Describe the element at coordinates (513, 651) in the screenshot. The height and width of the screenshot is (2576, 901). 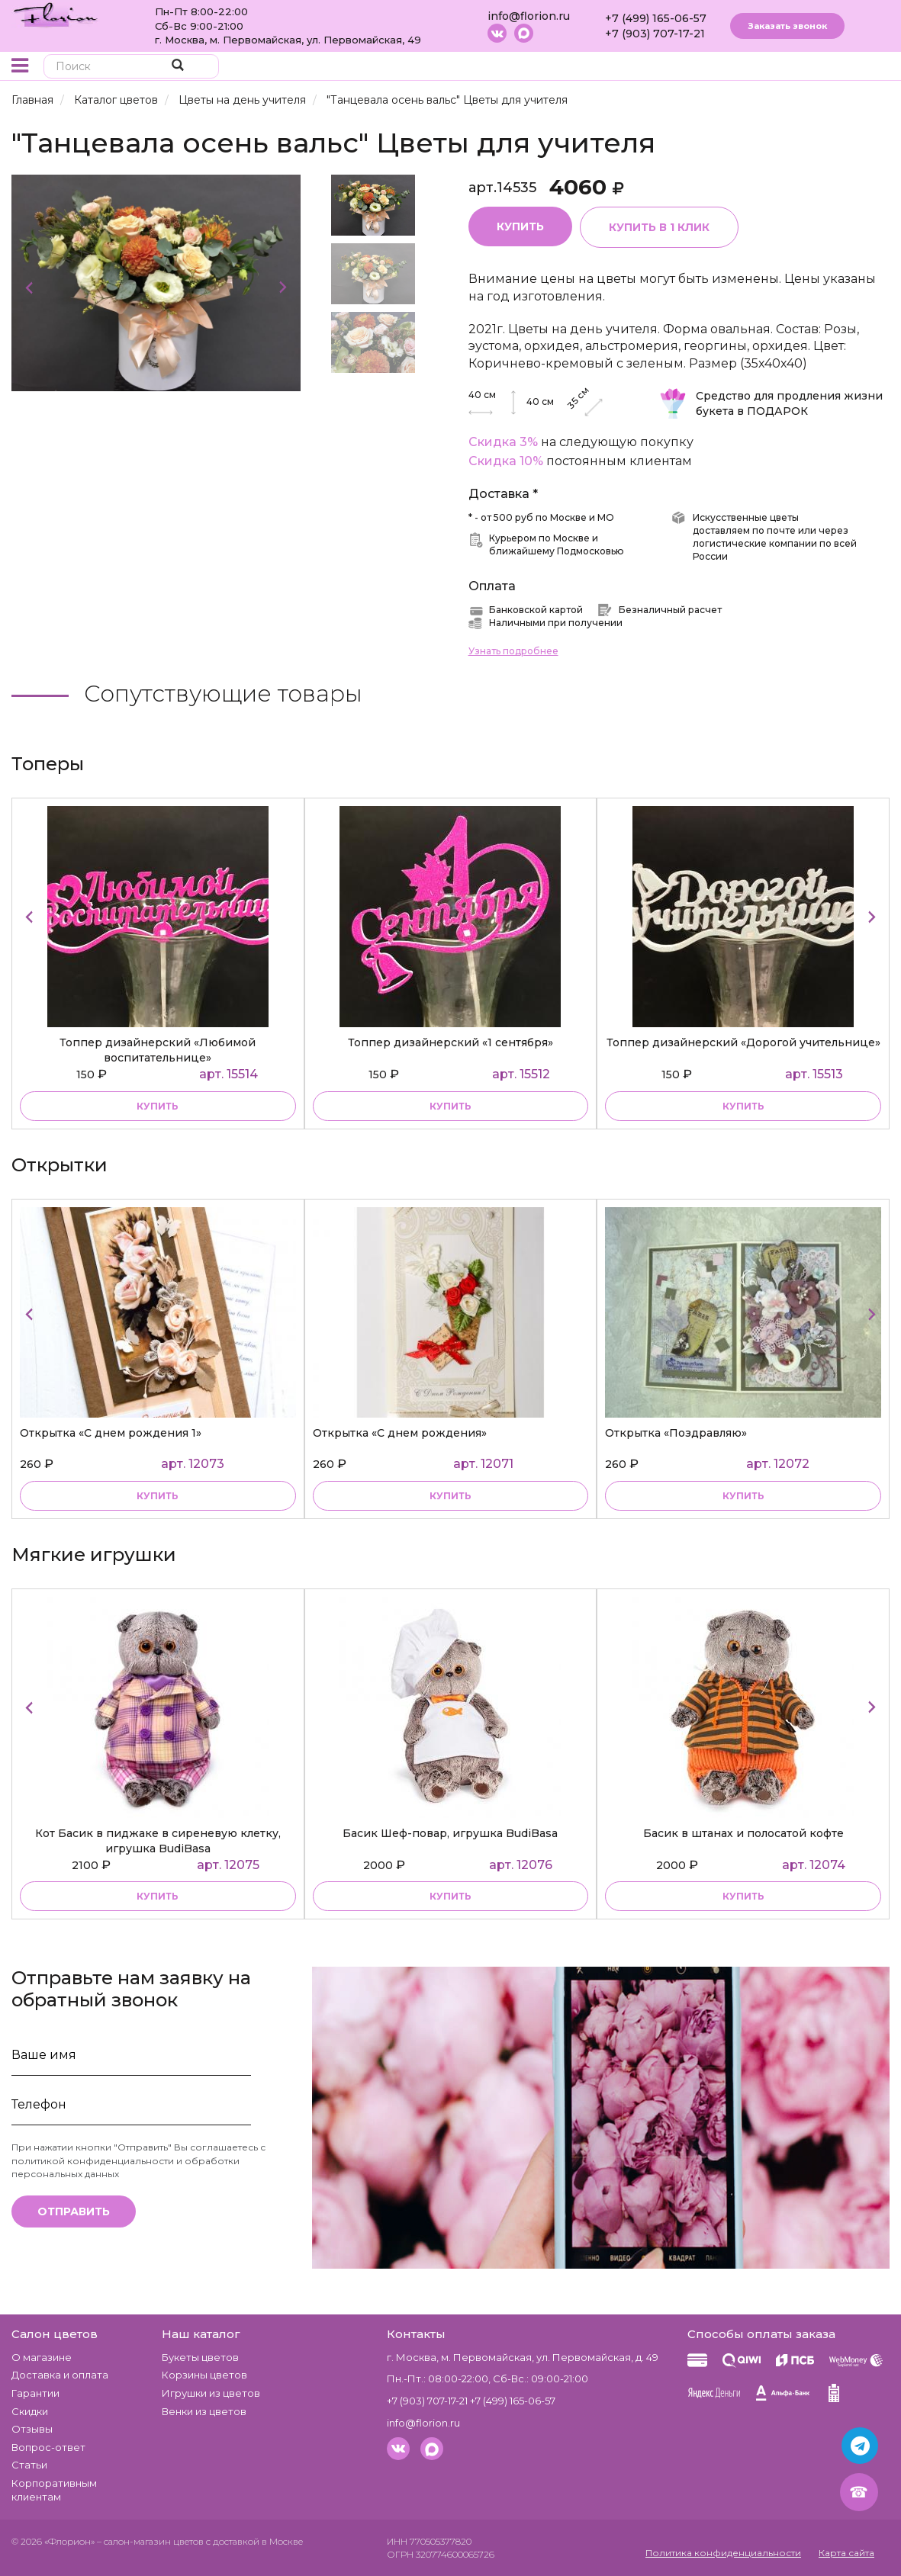
I see `Узнать подробнее` at that location.